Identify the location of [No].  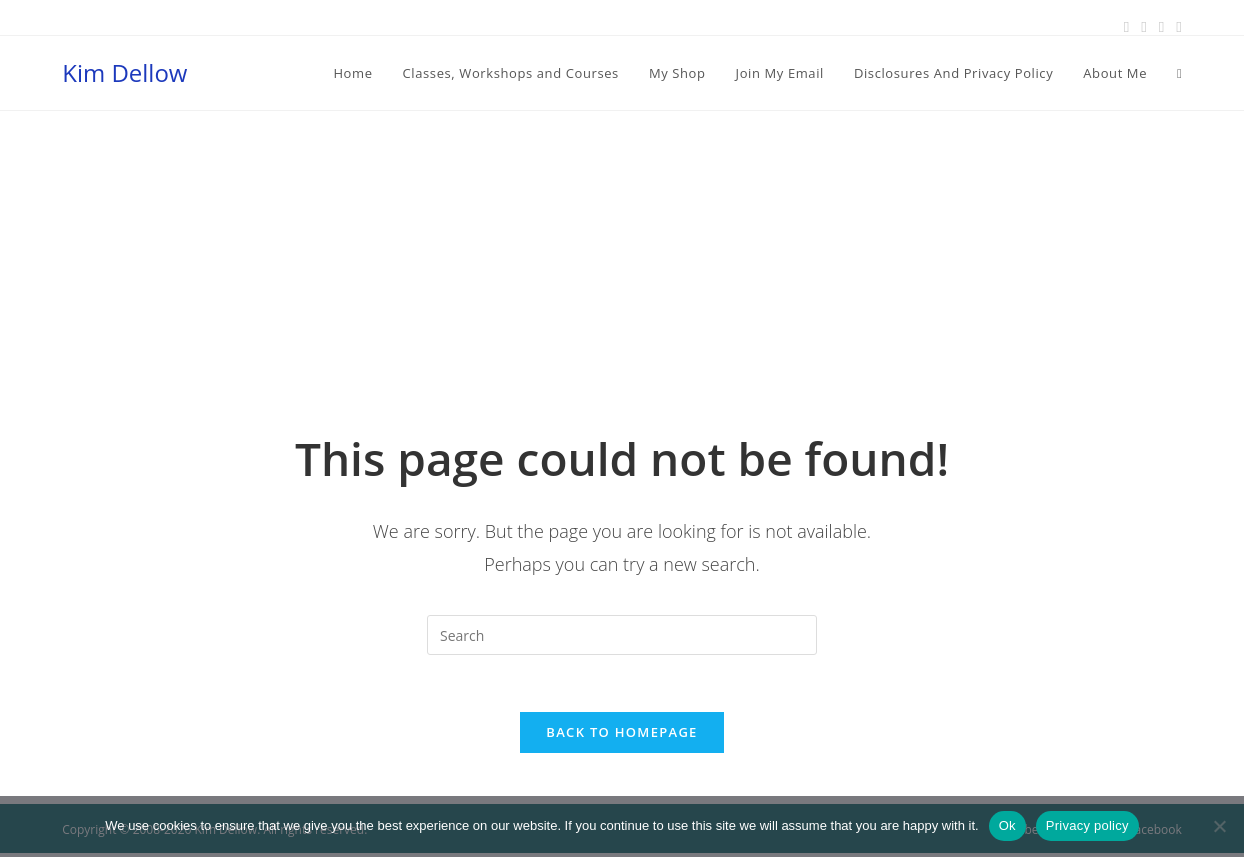
(1219, 826).